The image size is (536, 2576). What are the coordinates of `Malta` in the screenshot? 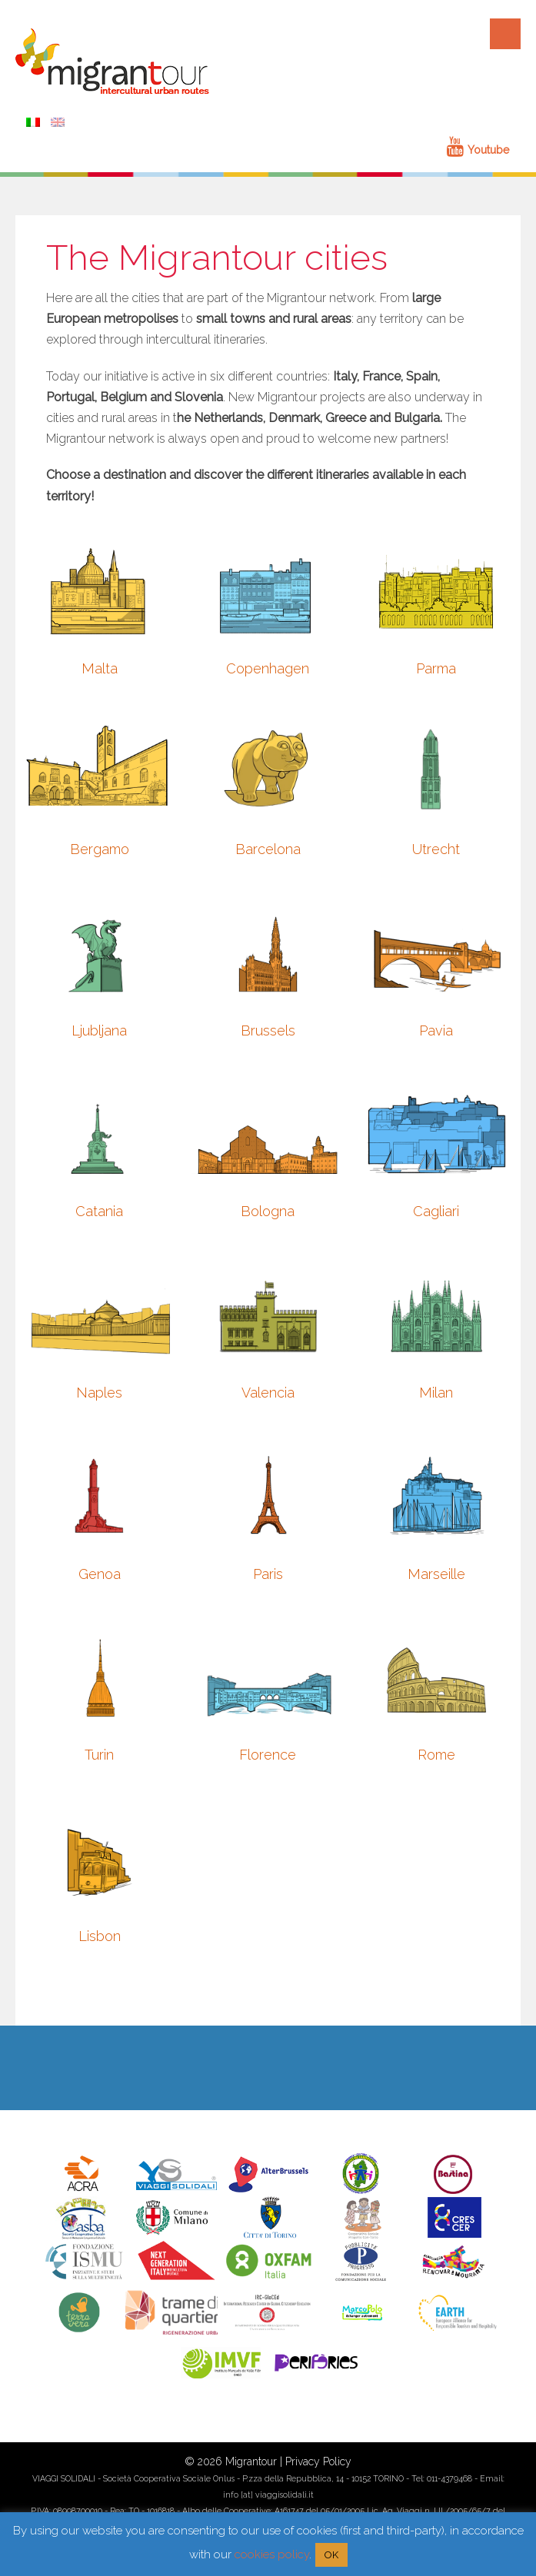 It's located at (100, 668).